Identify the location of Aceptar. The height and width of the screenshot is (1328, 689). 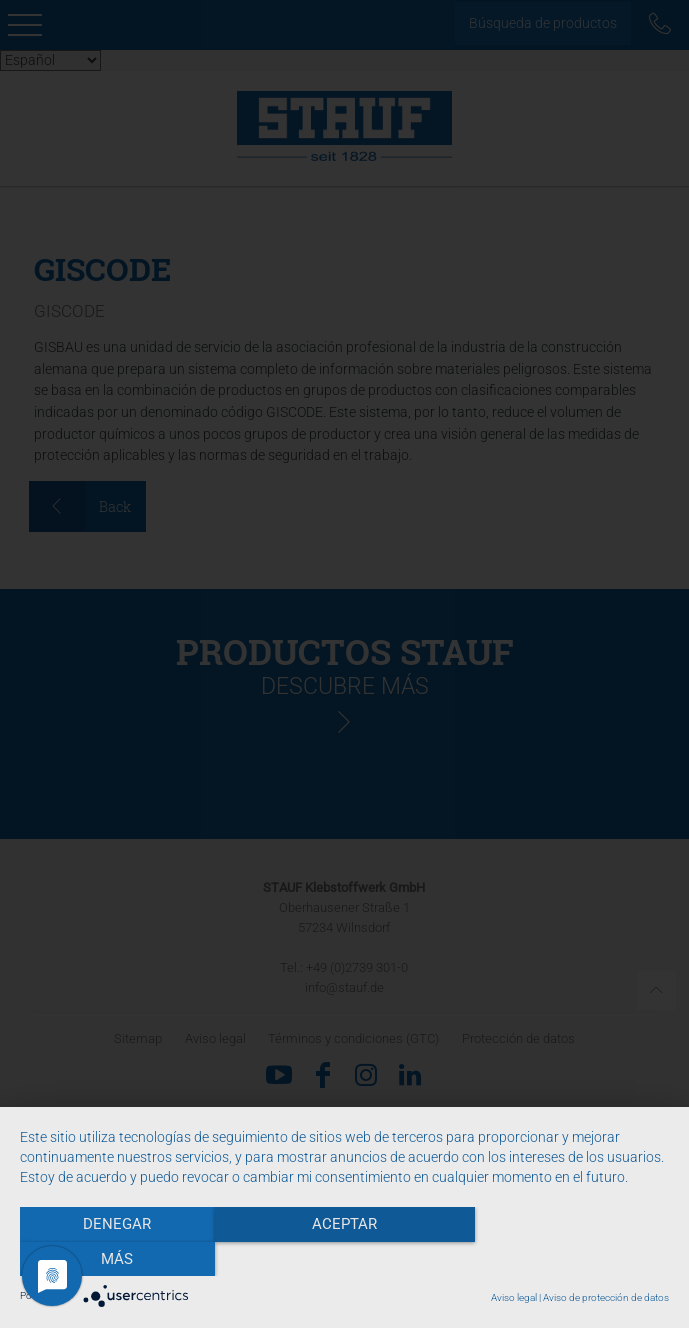
(344, 1259).